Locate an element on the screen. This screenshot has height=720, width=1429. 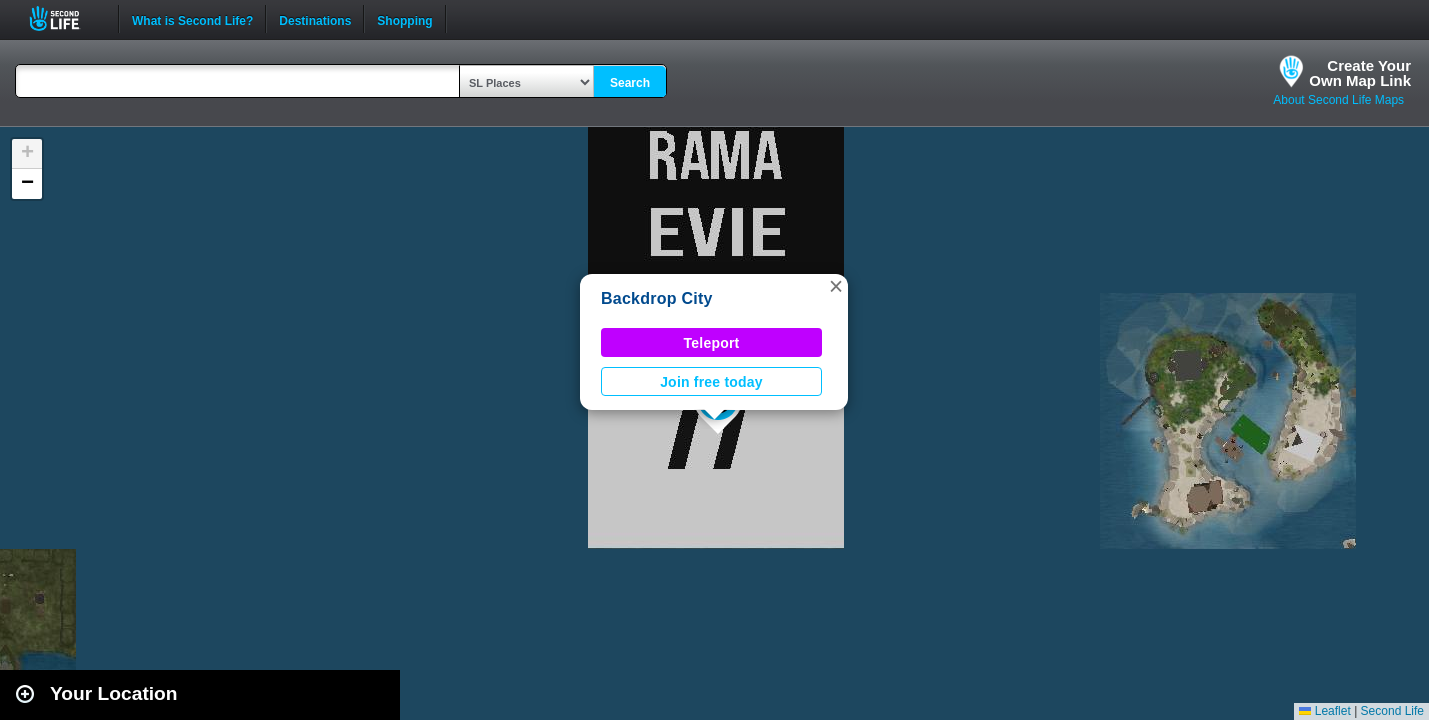
What is Second Life? is located at coordinates (192, 19).